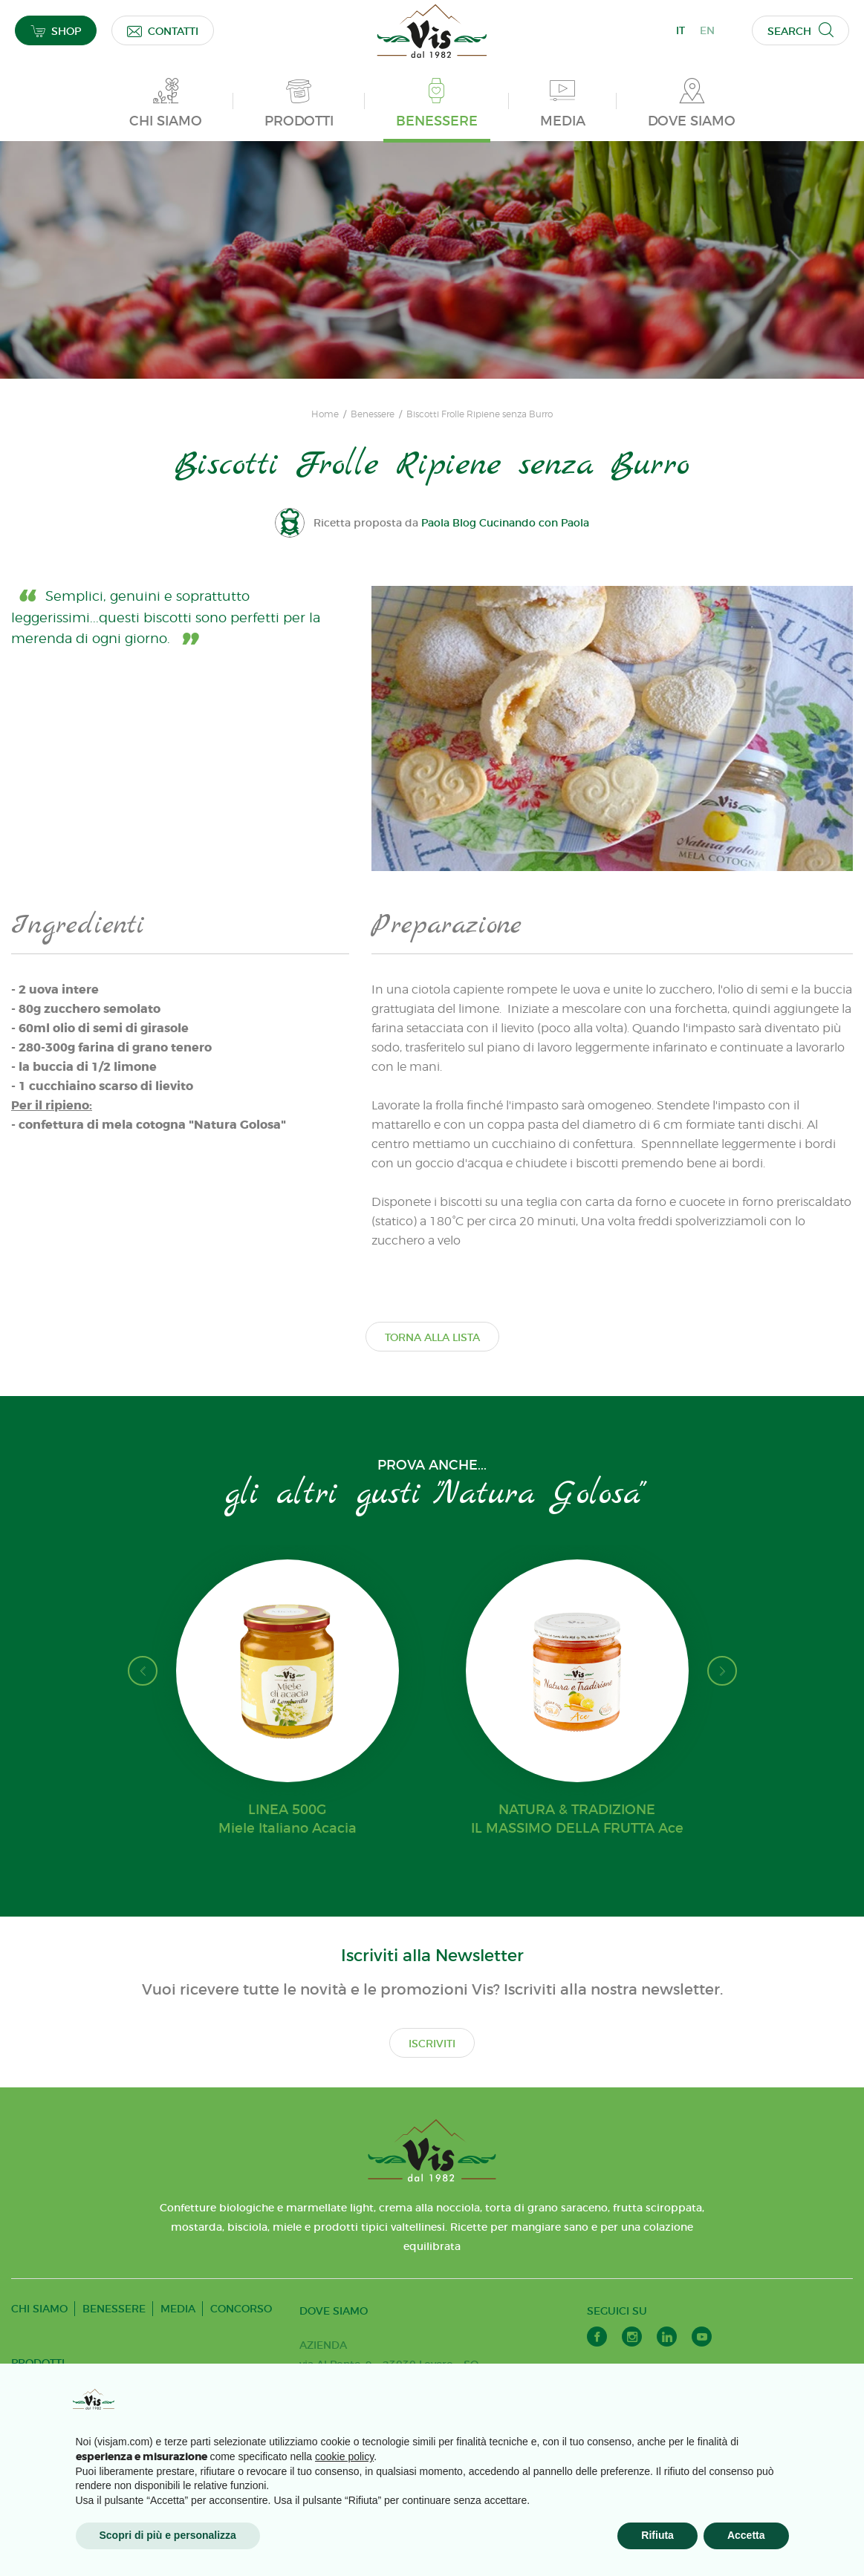  I want to click on Accetta [button], so click(746, 2535).